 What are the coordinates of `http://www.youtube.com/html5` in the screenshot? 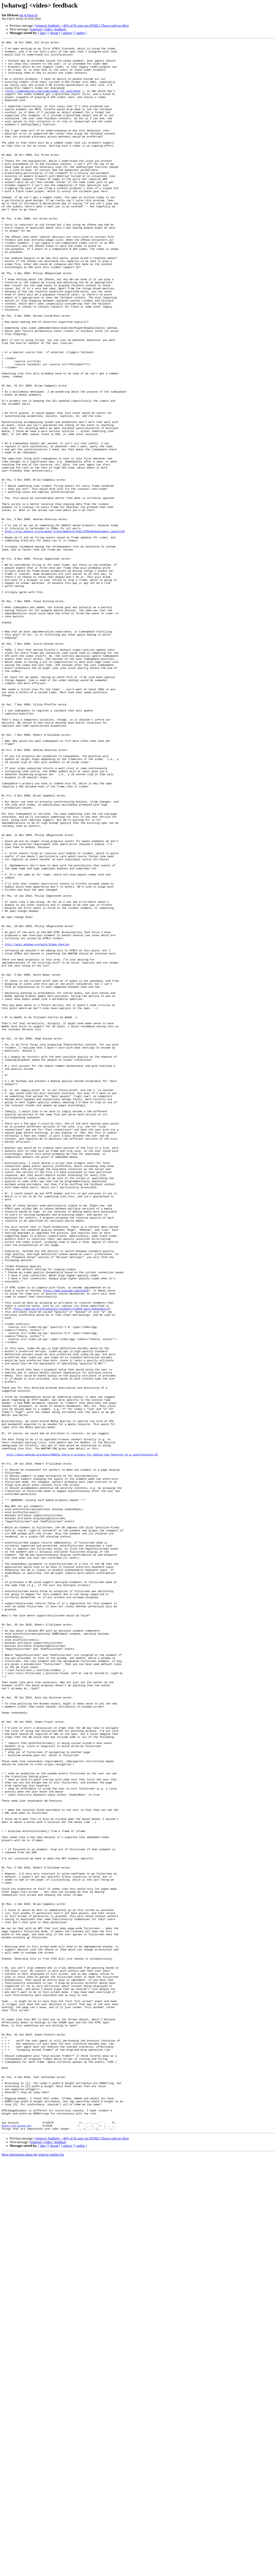 It's located at (66, 1540).